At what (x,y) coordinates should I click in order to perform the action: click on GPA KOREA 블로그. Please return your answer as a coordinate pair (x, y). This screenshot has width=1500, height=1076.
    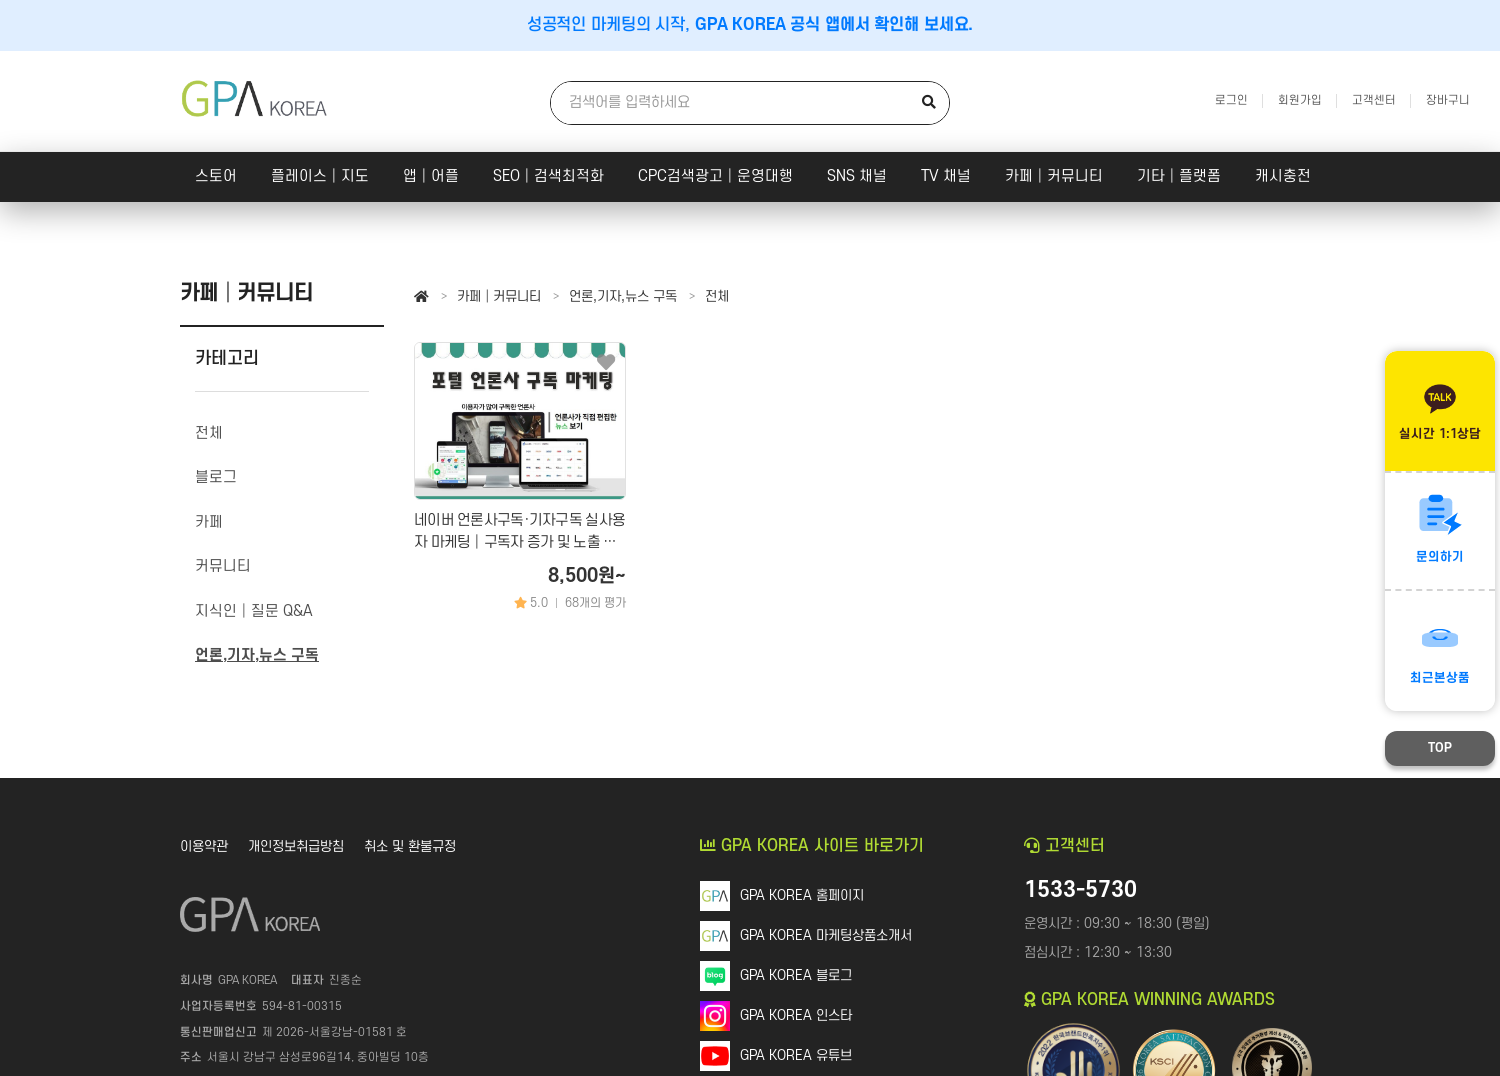
    Looking at the image, I should click on (796, 975).